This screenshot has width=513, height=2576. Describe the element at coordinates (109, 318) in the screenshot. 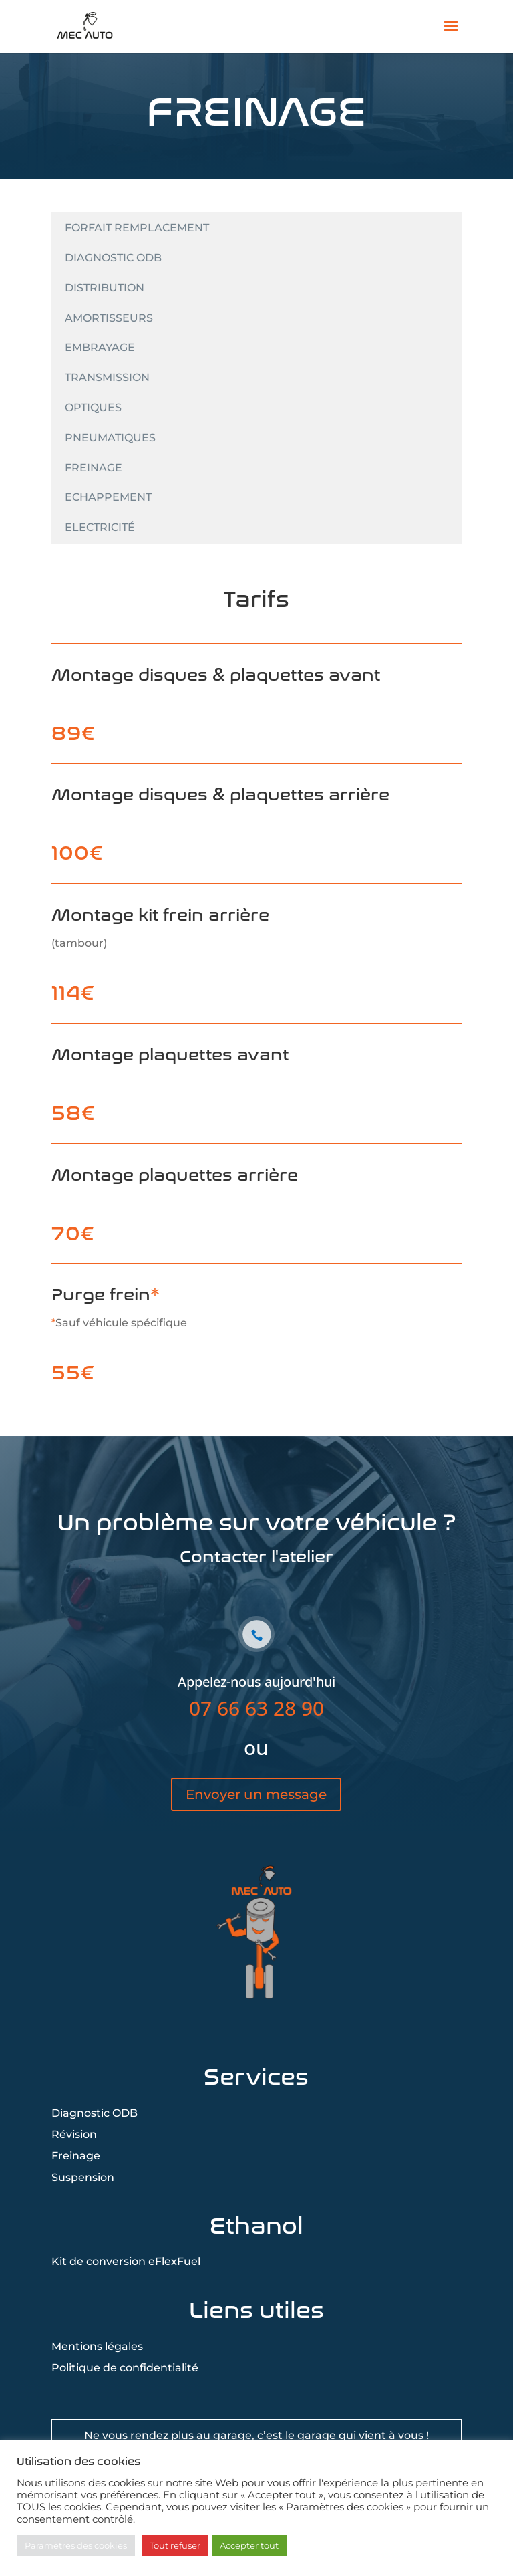

I see `Amortisseurs` at that location.